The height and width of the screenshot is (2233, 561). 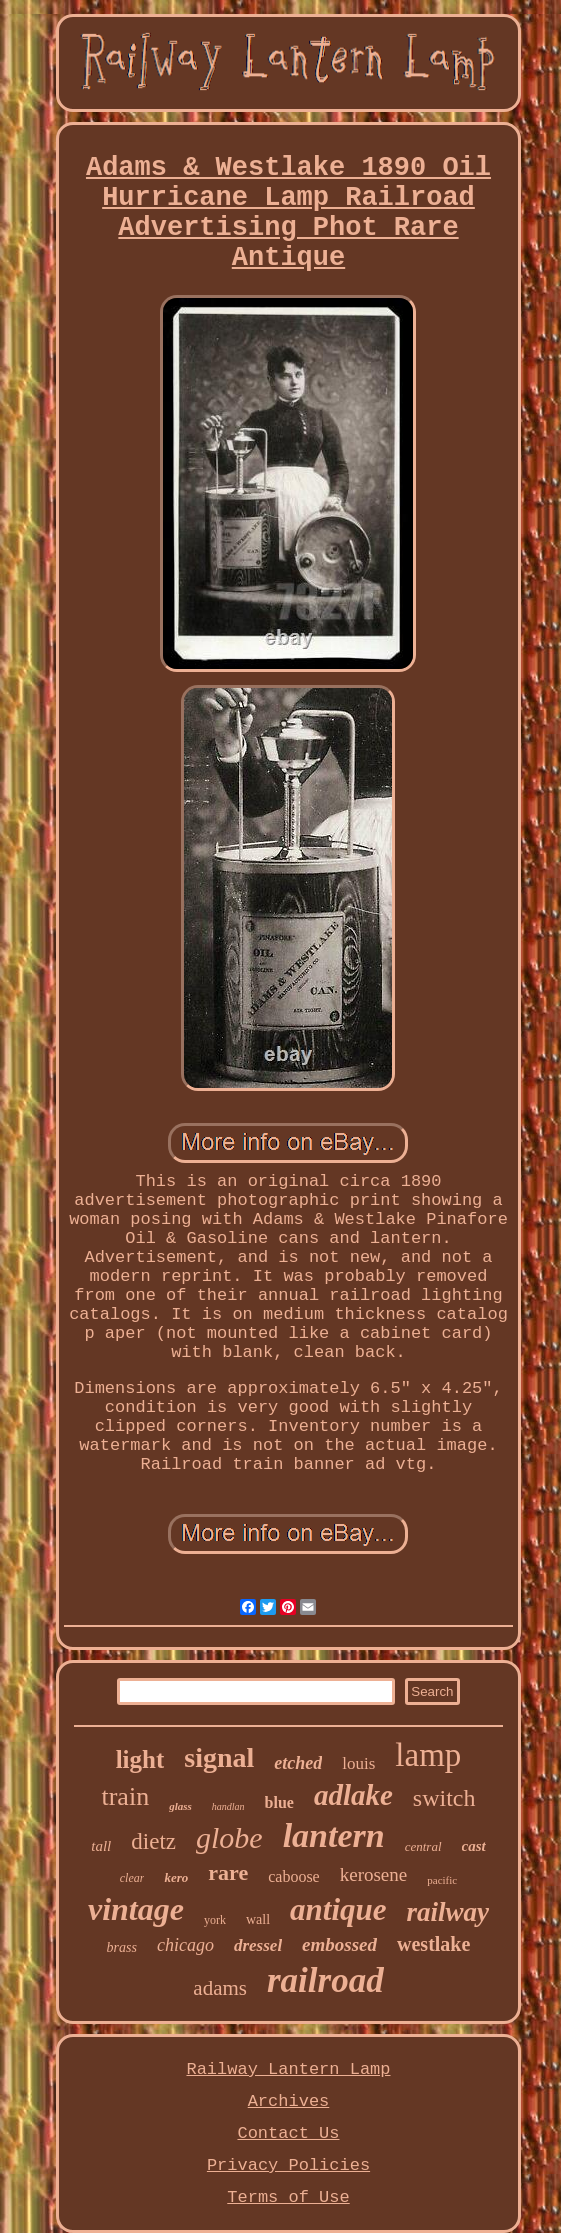 What do you see at coordinates (353, 1795) in the screenshot?
I see `adlake` at bounding box center [353, 1795].